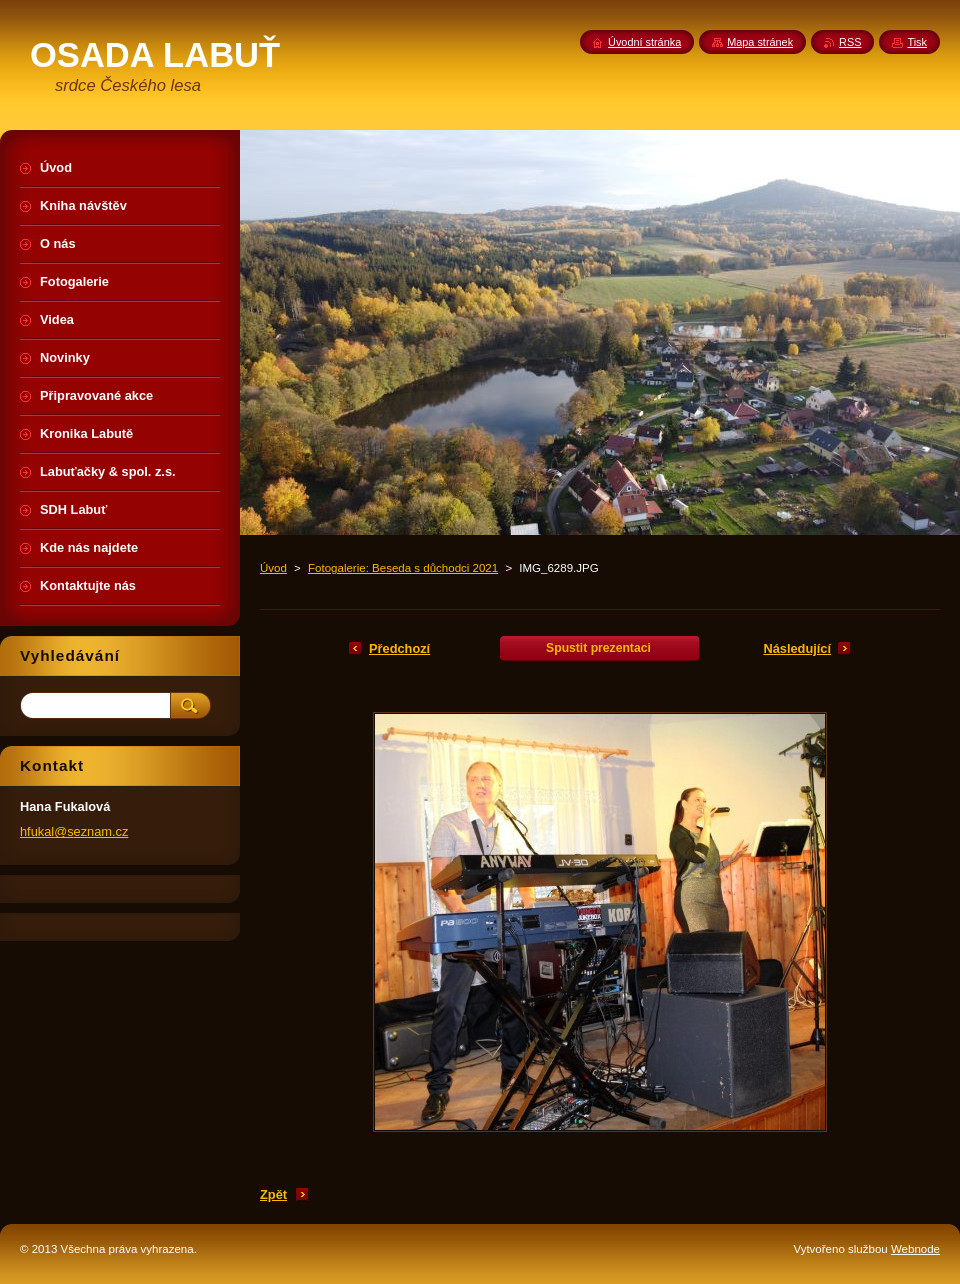  What do you see at coordinates (760, 42) in the screenshot?
I see `Mapa stránek` at bounding box center [760, 42].